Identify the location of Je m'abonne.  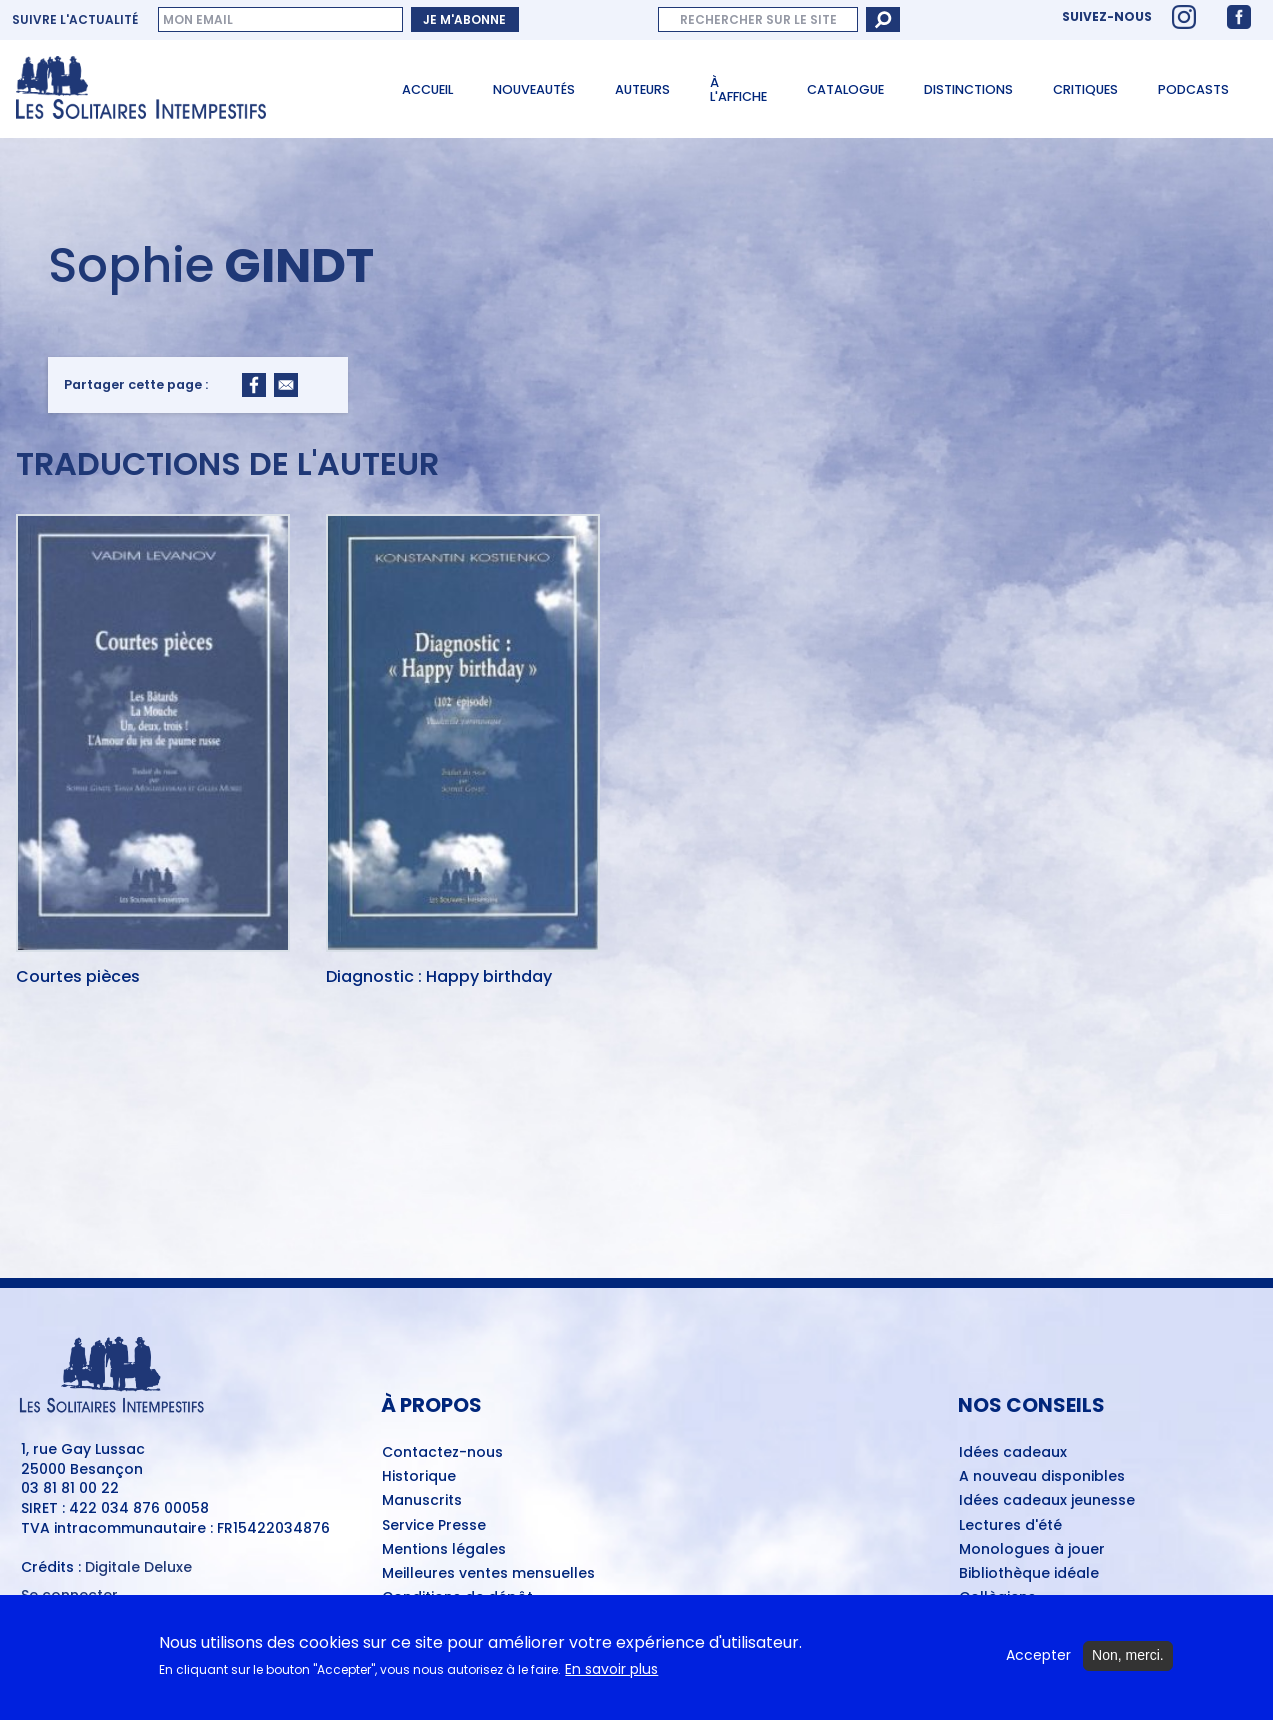
(464, 19).